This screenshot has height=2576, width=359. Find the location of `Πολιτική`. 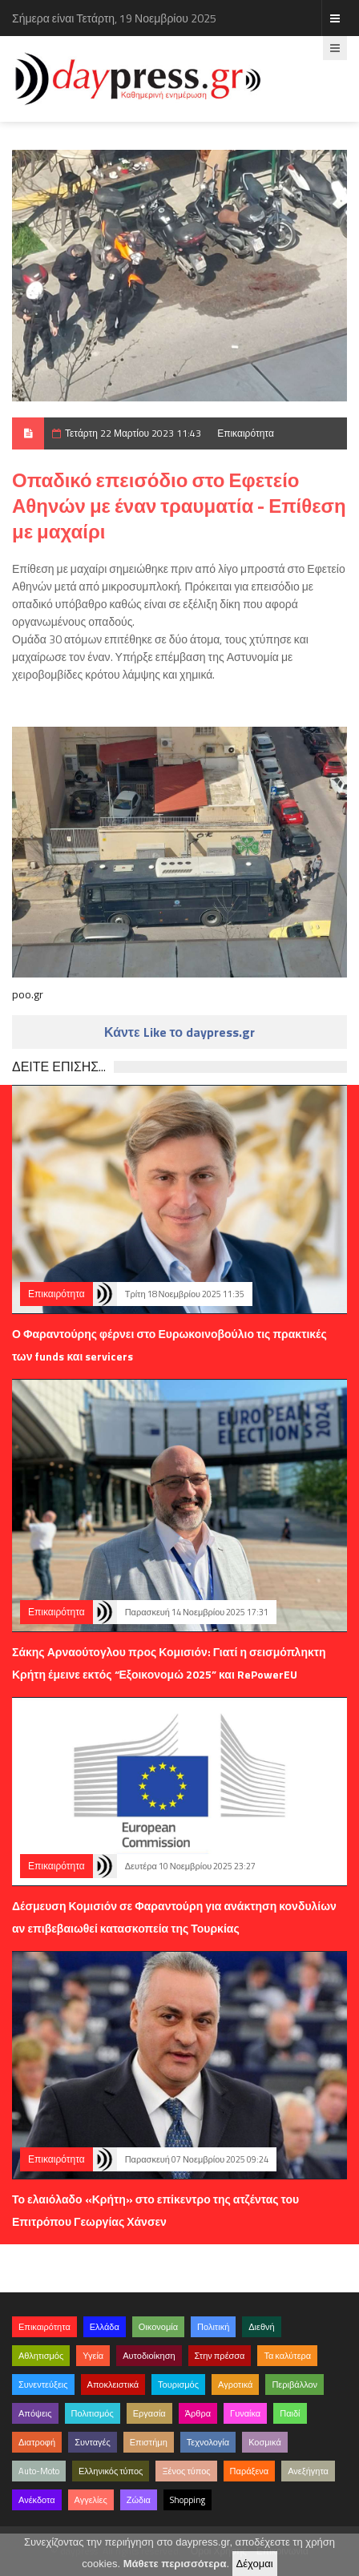

Πολιτική is located at coordinates (213, 2326).